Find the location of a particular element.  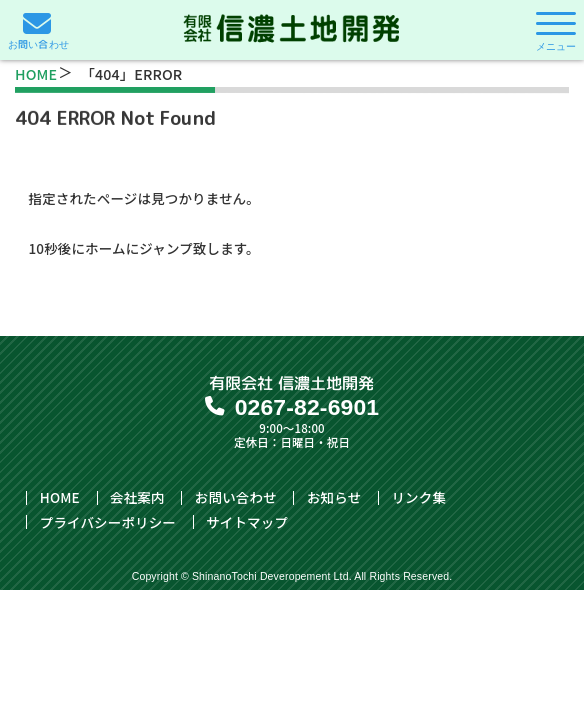

0267-82-6901 is located at coordinates (307, 407).